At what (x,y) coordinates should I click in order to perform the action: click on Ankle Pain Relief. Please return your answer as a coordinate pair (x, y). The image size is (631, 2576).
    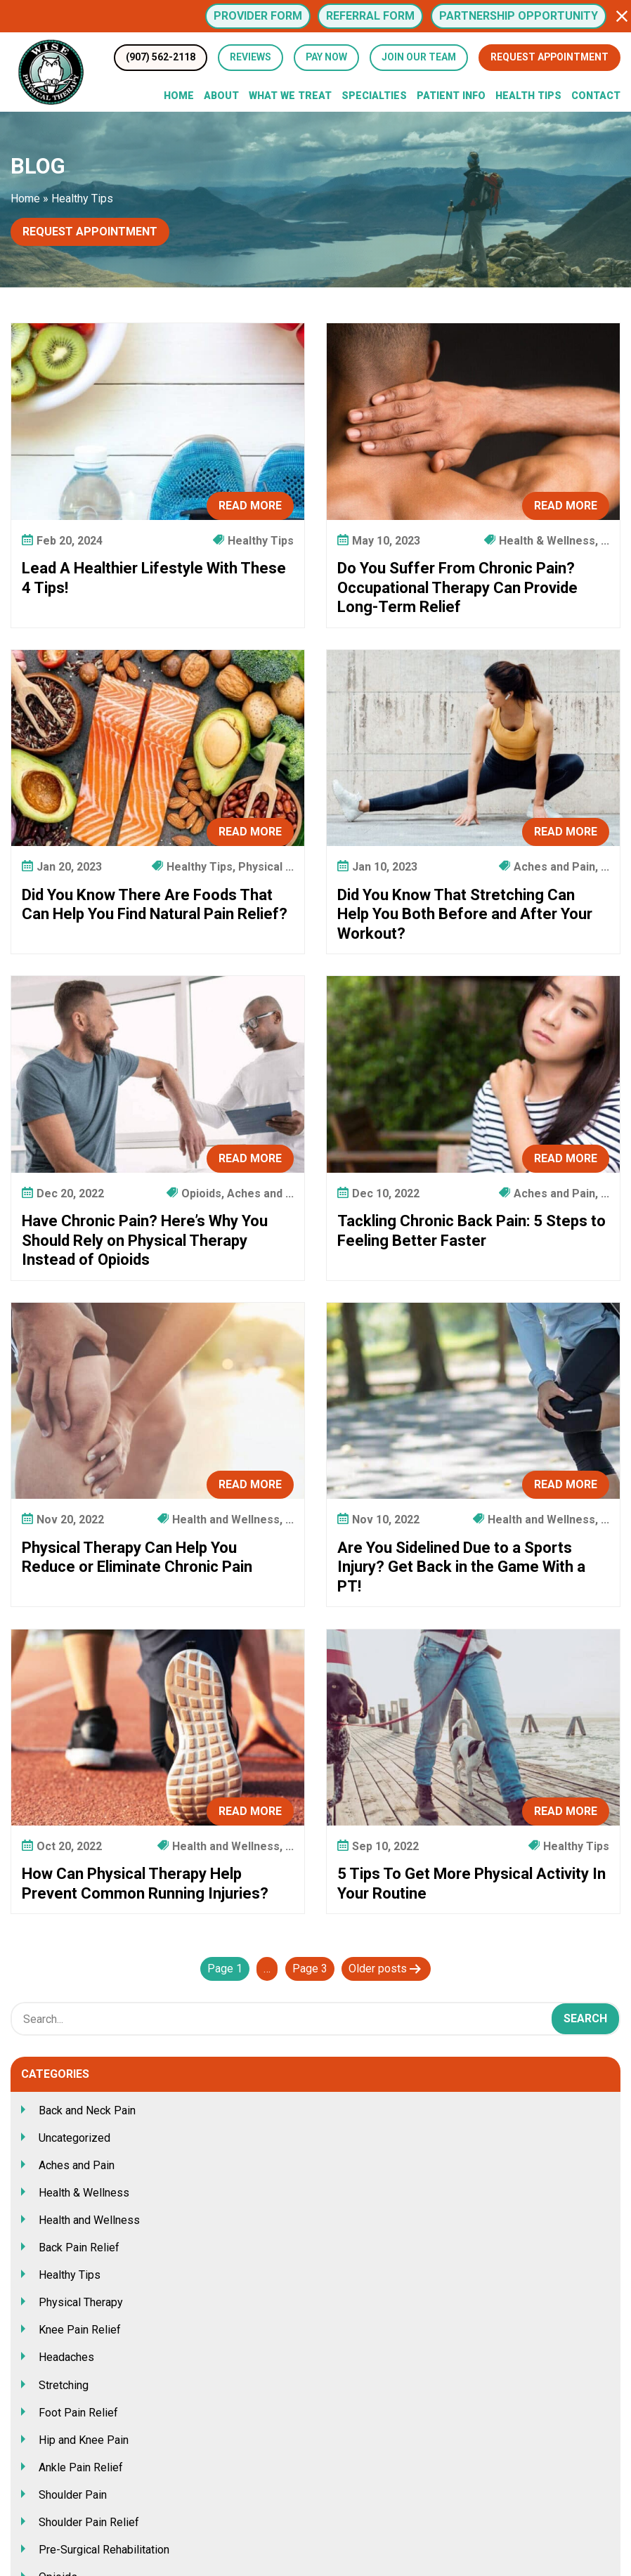
    Looking at the image, I should click on (81, 2467).